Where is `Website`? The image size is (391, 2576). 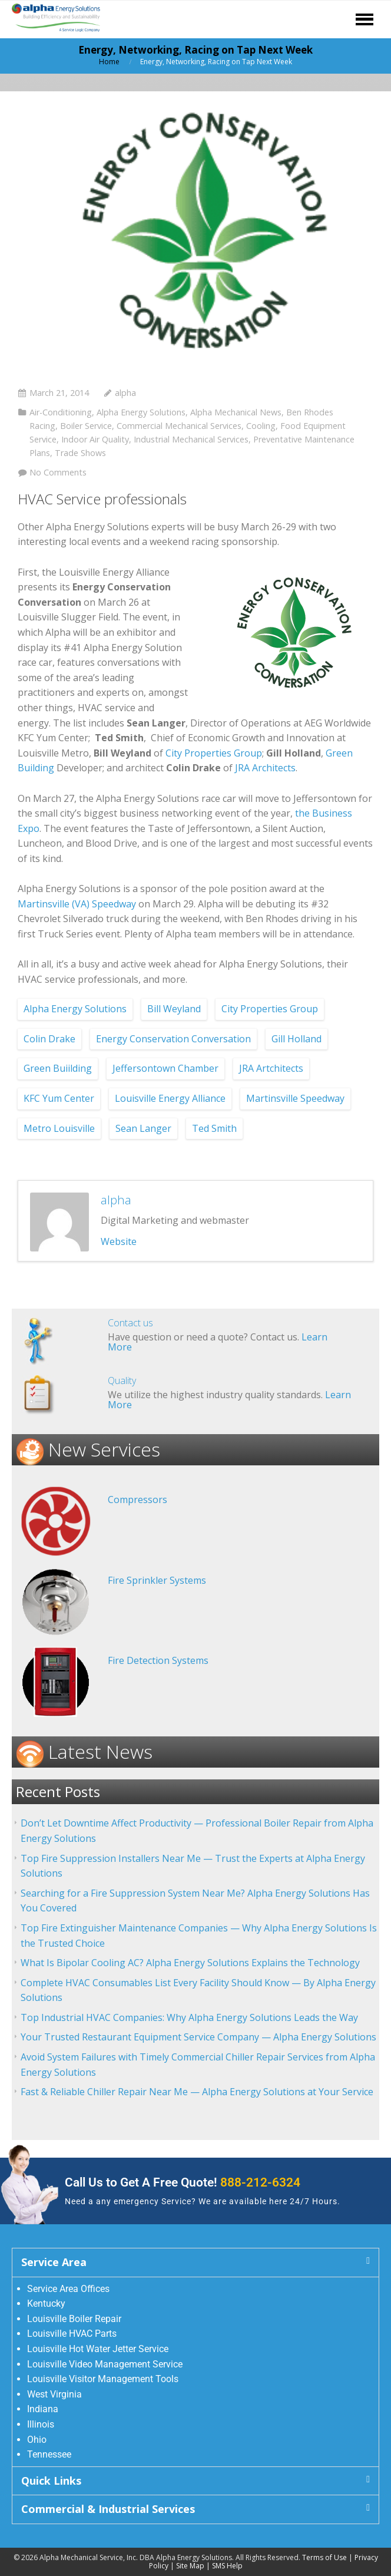
Website is located at coordinates (119, 1241).